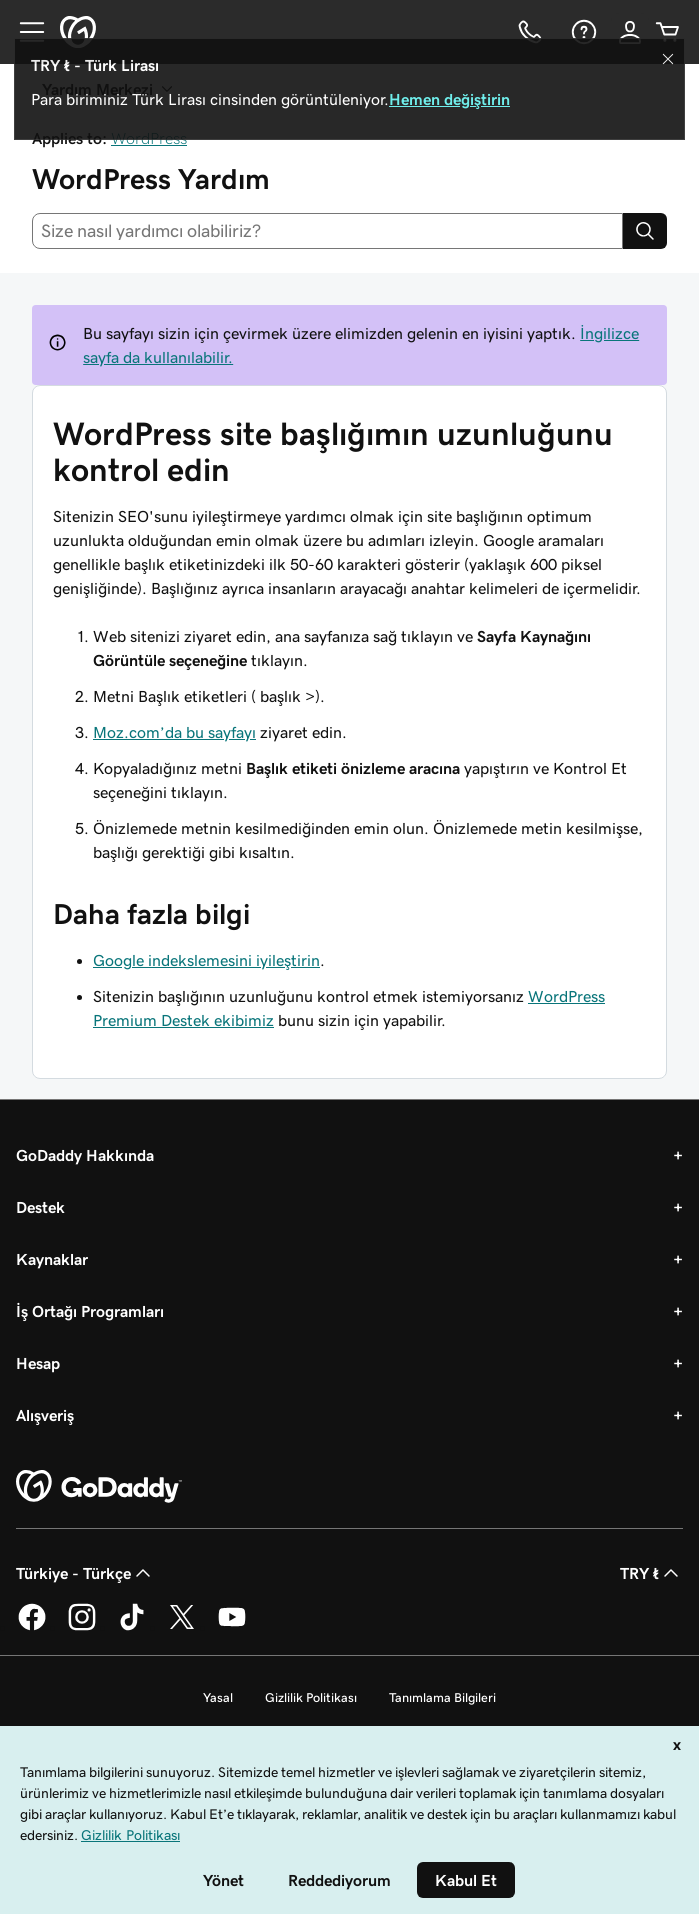 The image size is (699, 1914). Describe the element at coordinates (630, 32) in the screenshot. I see `[Giriş Yap]` at that location.